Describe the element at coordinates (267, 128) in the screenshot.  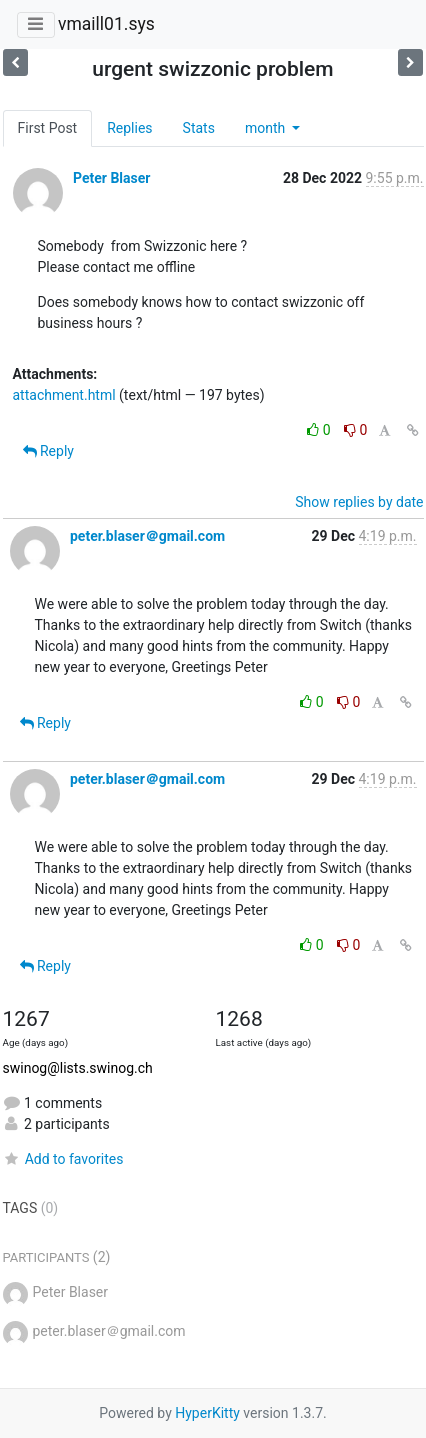
I see `month` at that location.